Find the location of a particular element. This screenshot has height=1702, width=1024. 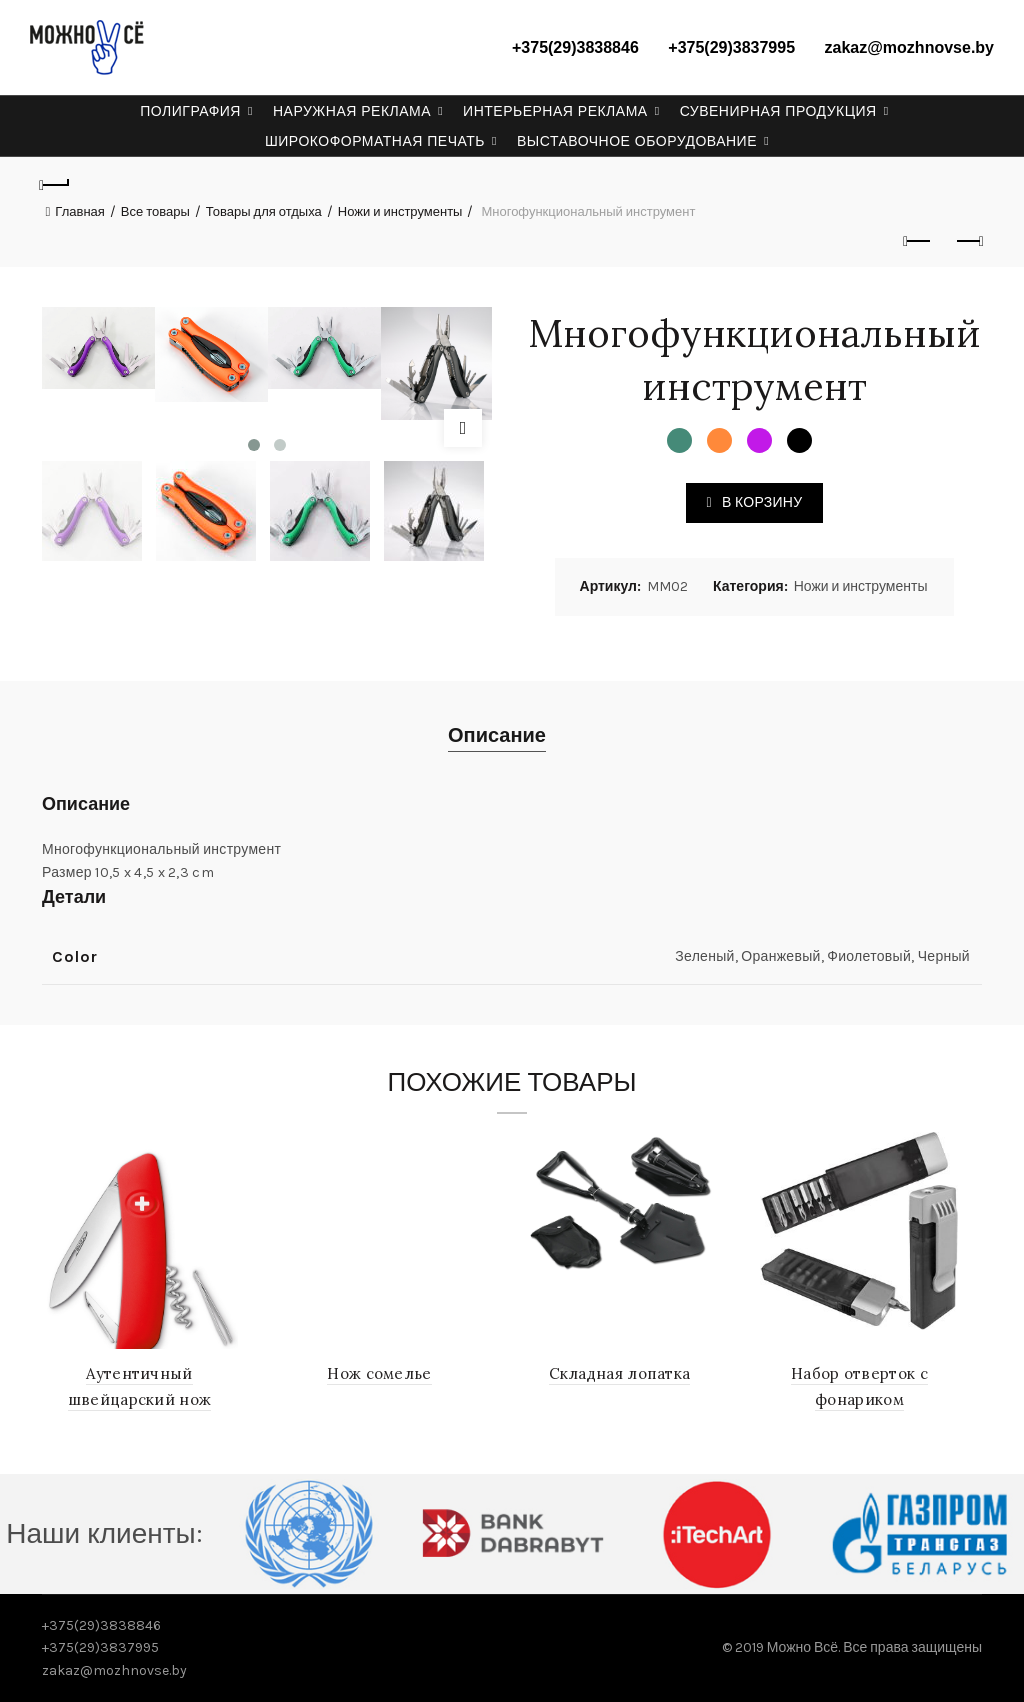

Описание is located at coordinates (497, 735).